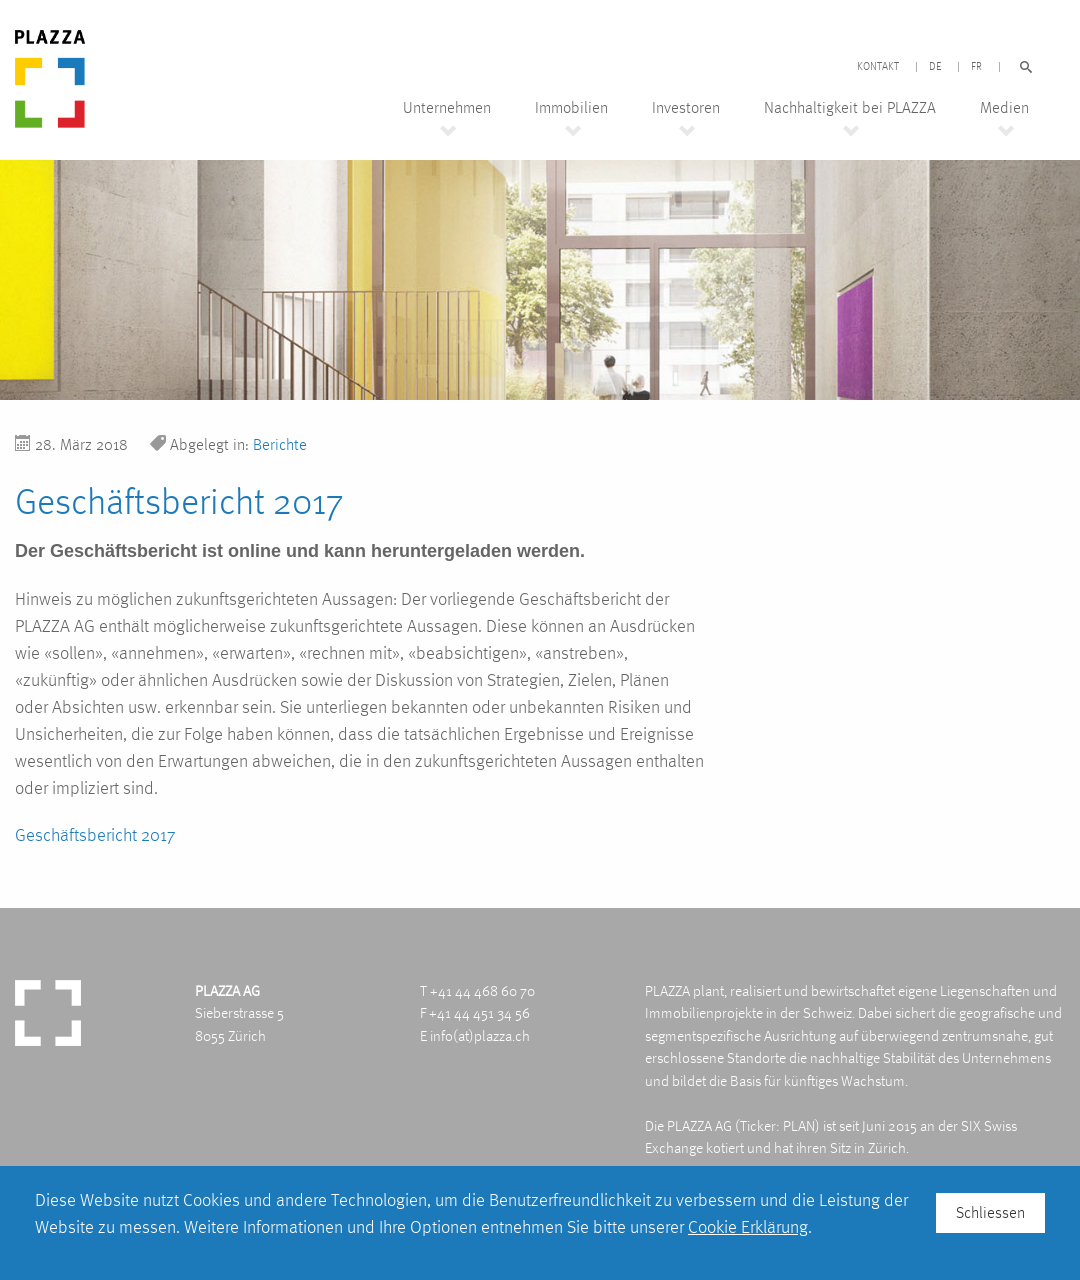 This screenshot has width=1080, height=1280. Describe the element at coordinates (935, 67) in the screenshot. I see `DE` at that location.